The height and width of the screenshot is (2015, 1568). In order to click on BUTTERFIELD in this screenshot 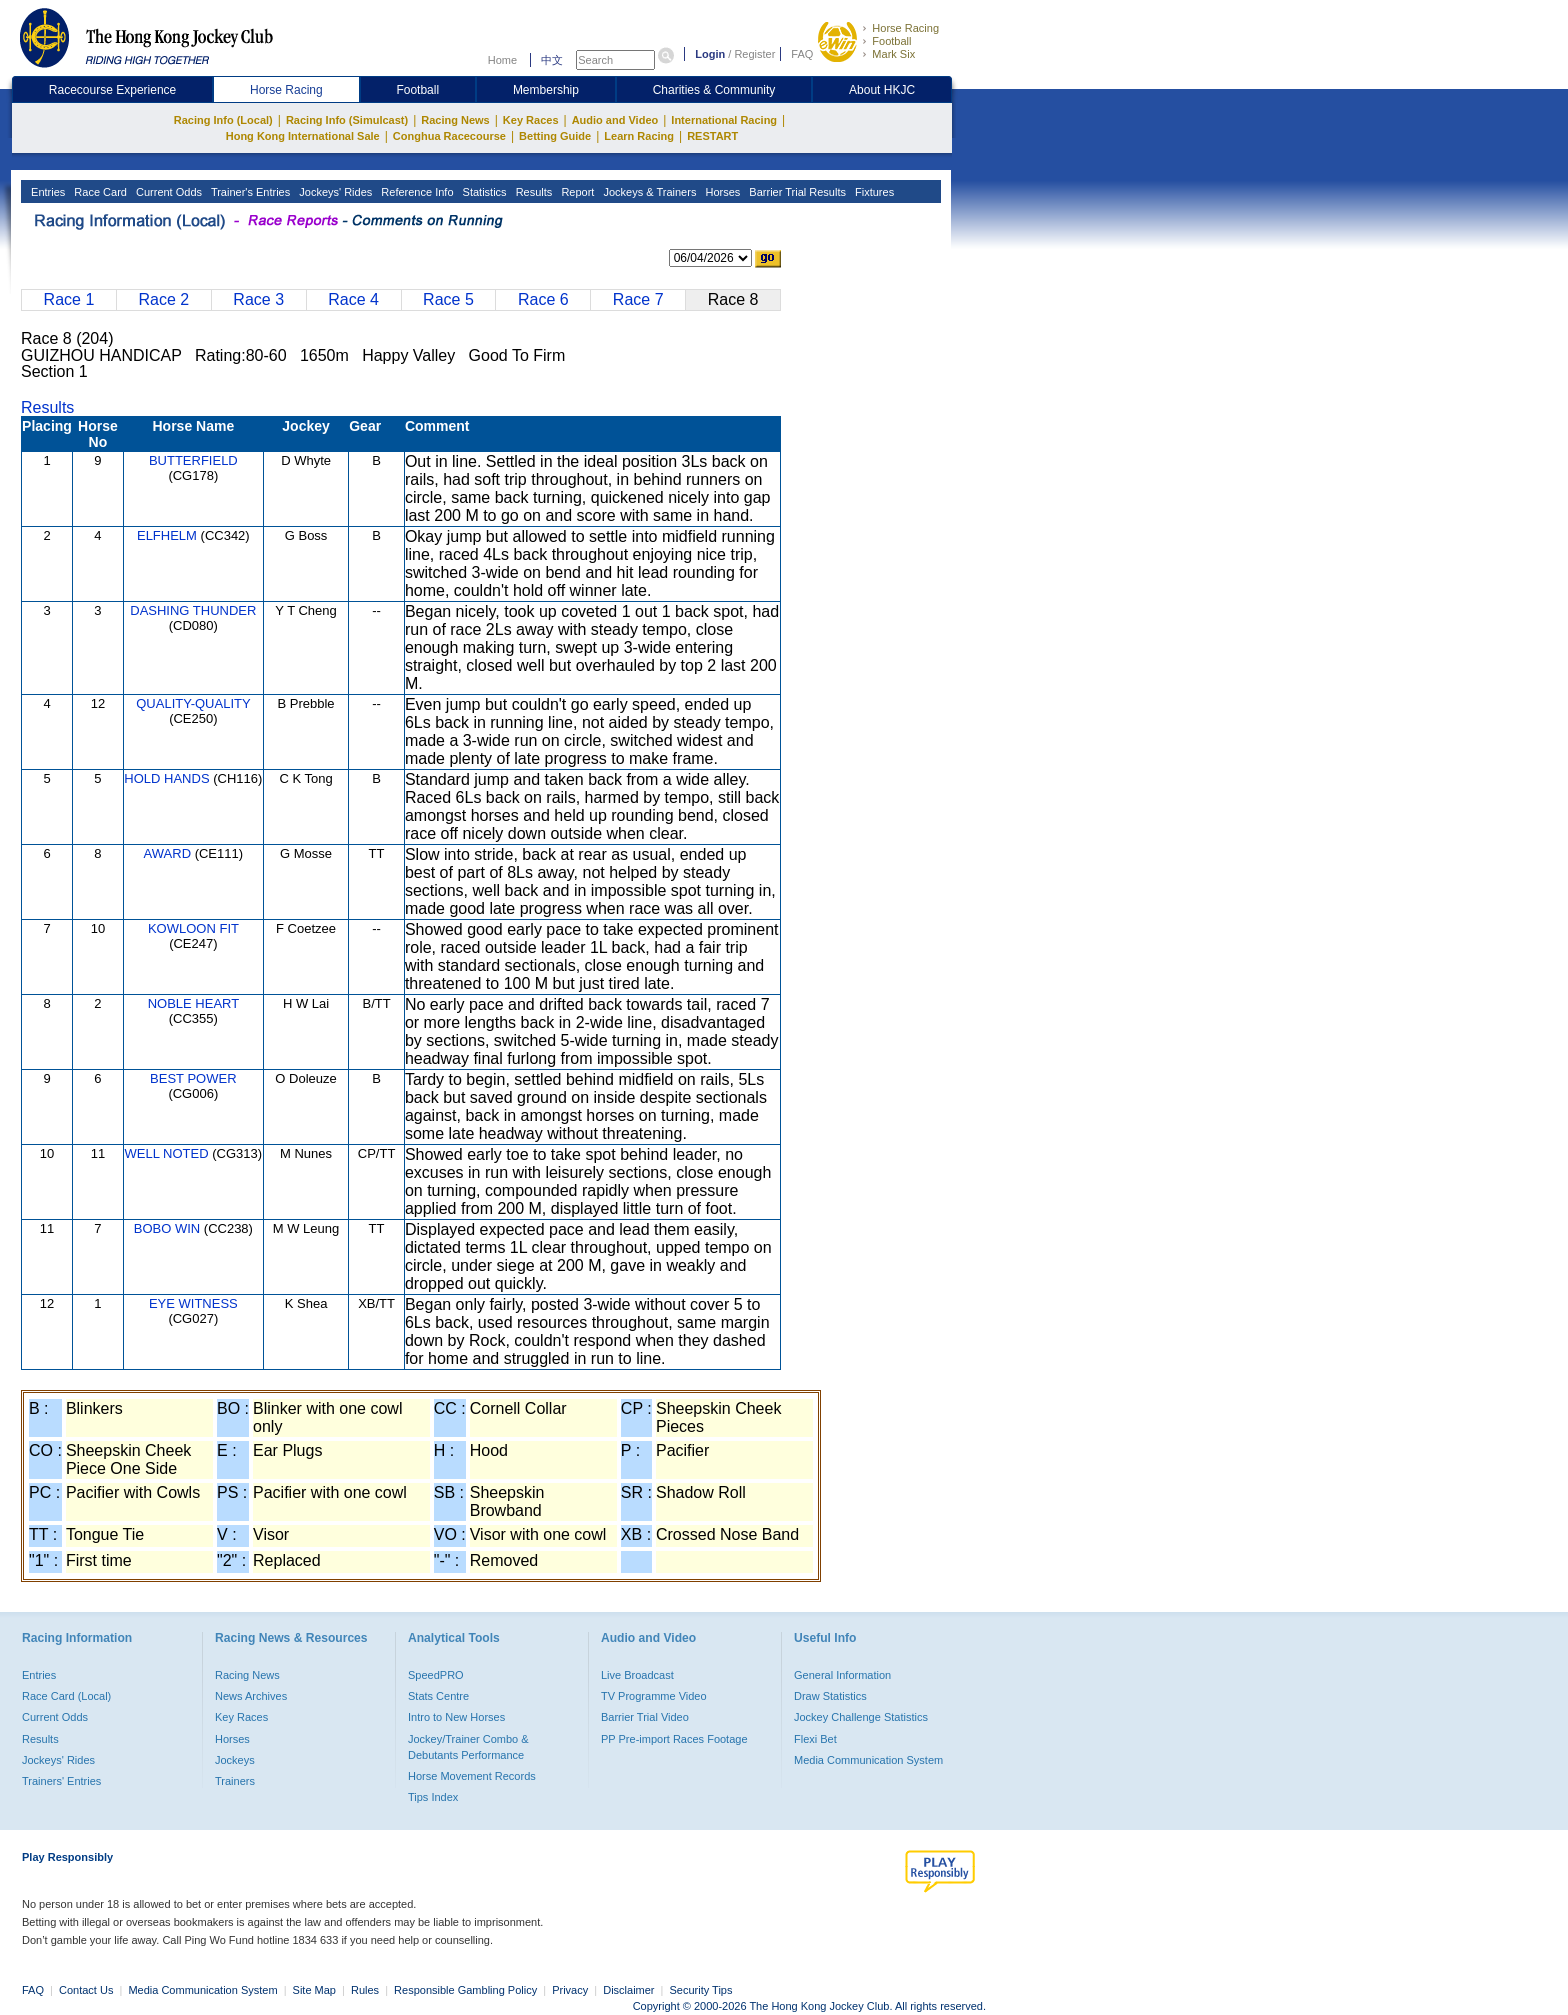, I will do `click(193, 460)`.